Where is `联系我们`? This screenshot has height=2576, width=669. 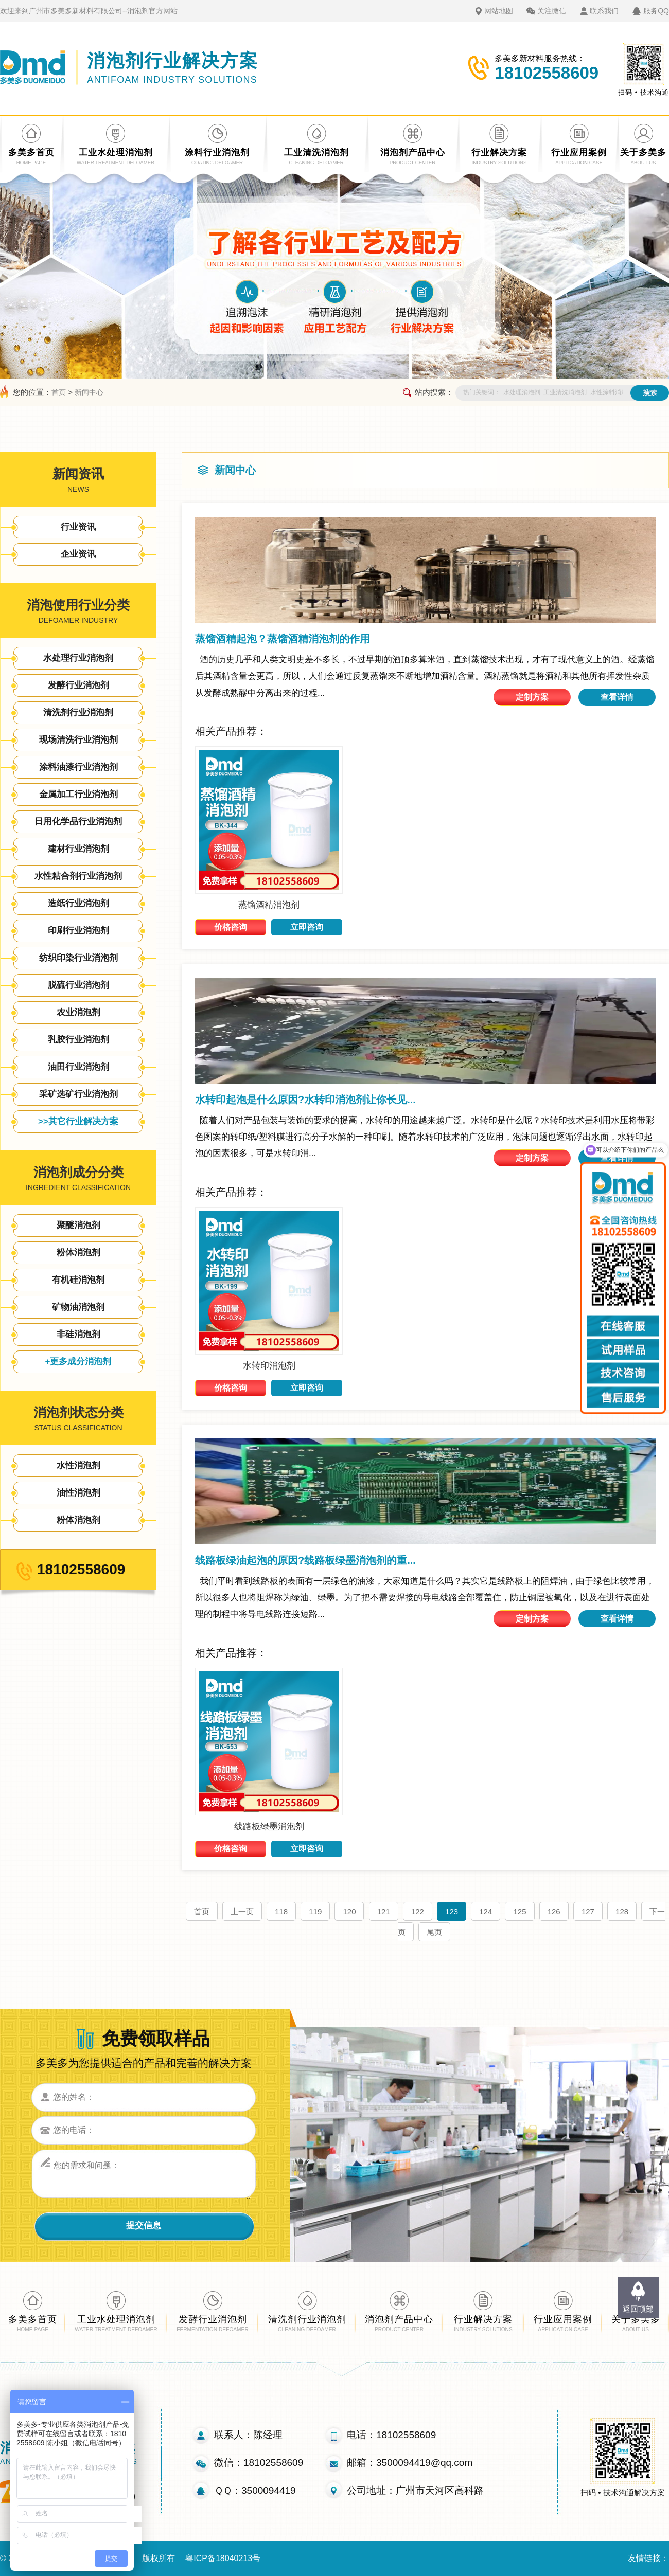
联系我们 is located at coordinates (604, 11).